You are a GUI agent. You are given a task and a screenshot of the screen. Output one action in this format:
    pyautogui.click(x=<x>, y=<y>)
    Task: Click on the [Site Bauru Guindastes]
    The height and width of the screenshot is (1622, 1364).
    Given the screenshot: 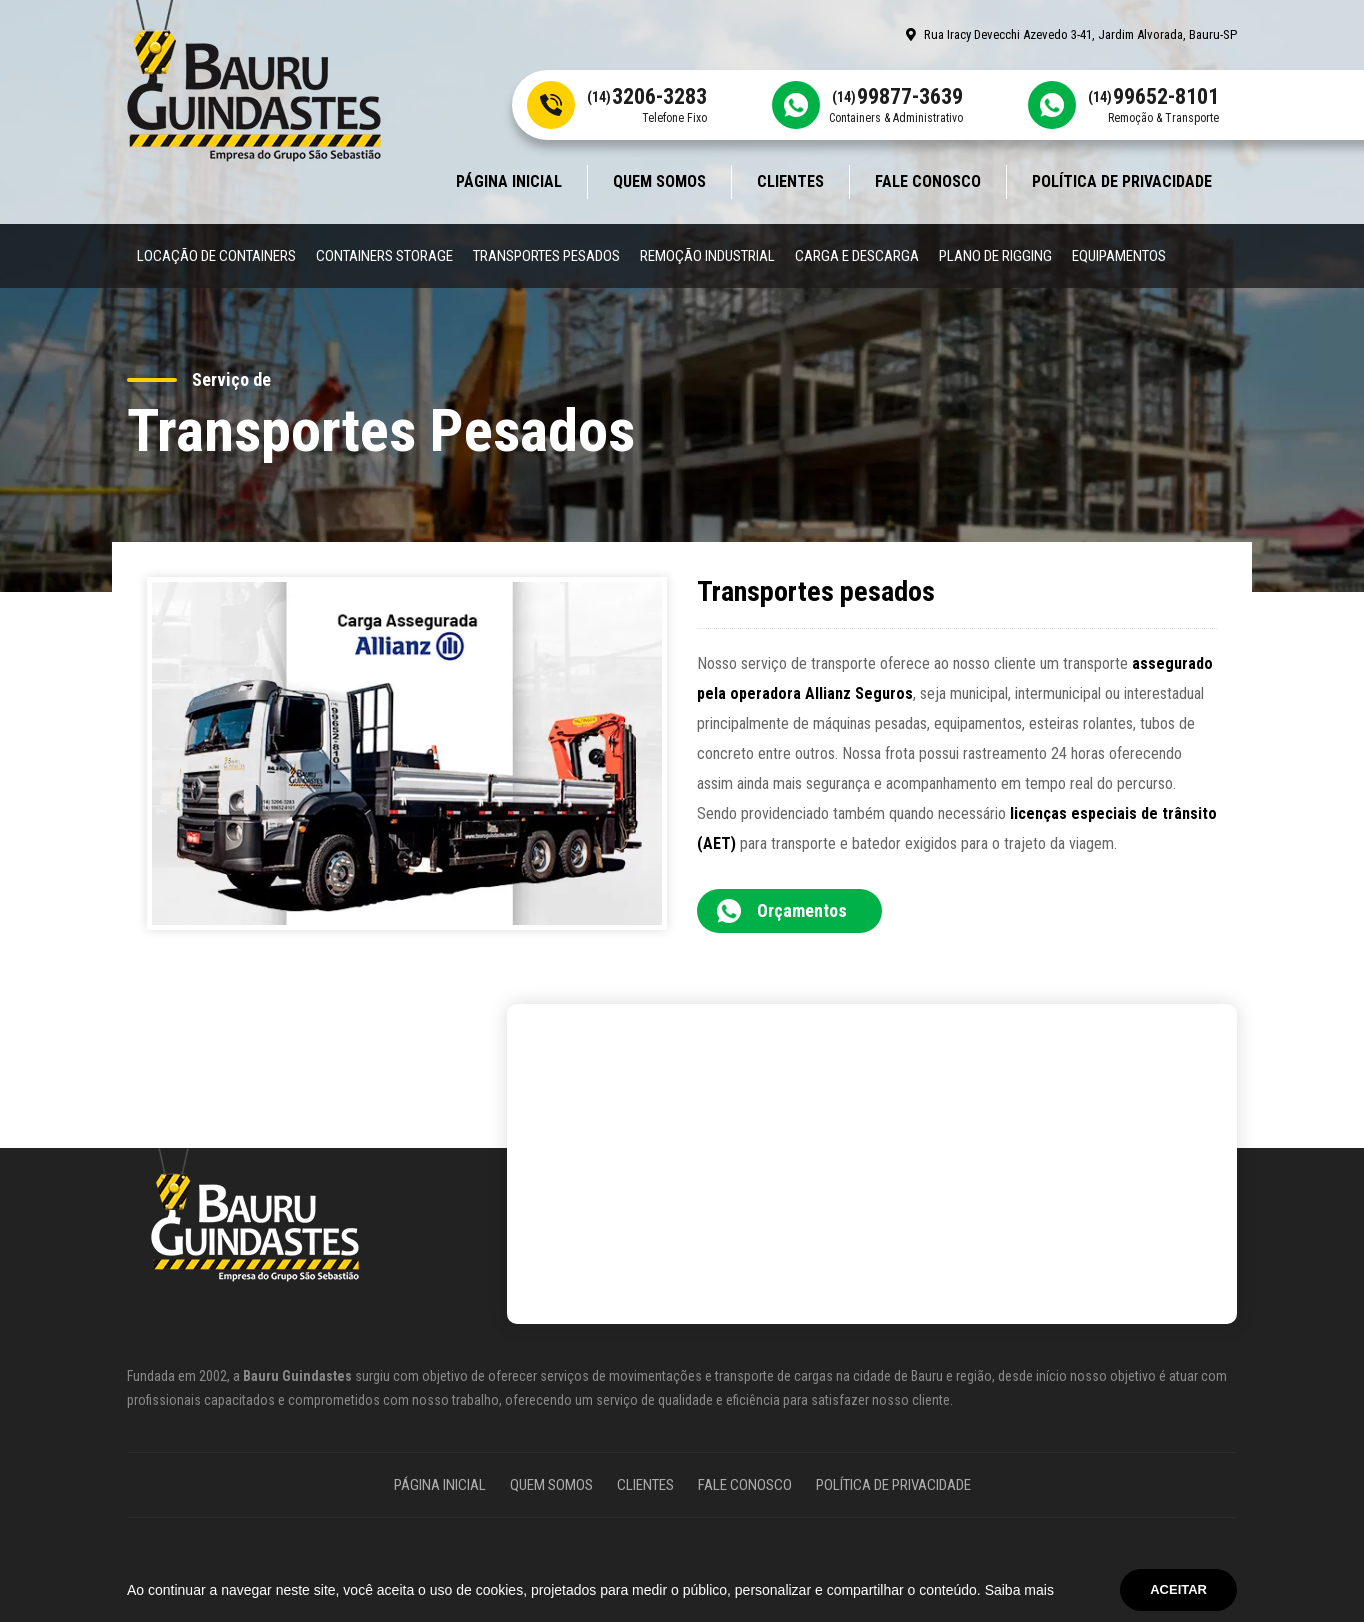 What is the action you would take?
    pyautogui.click(x=254, y=79)
    